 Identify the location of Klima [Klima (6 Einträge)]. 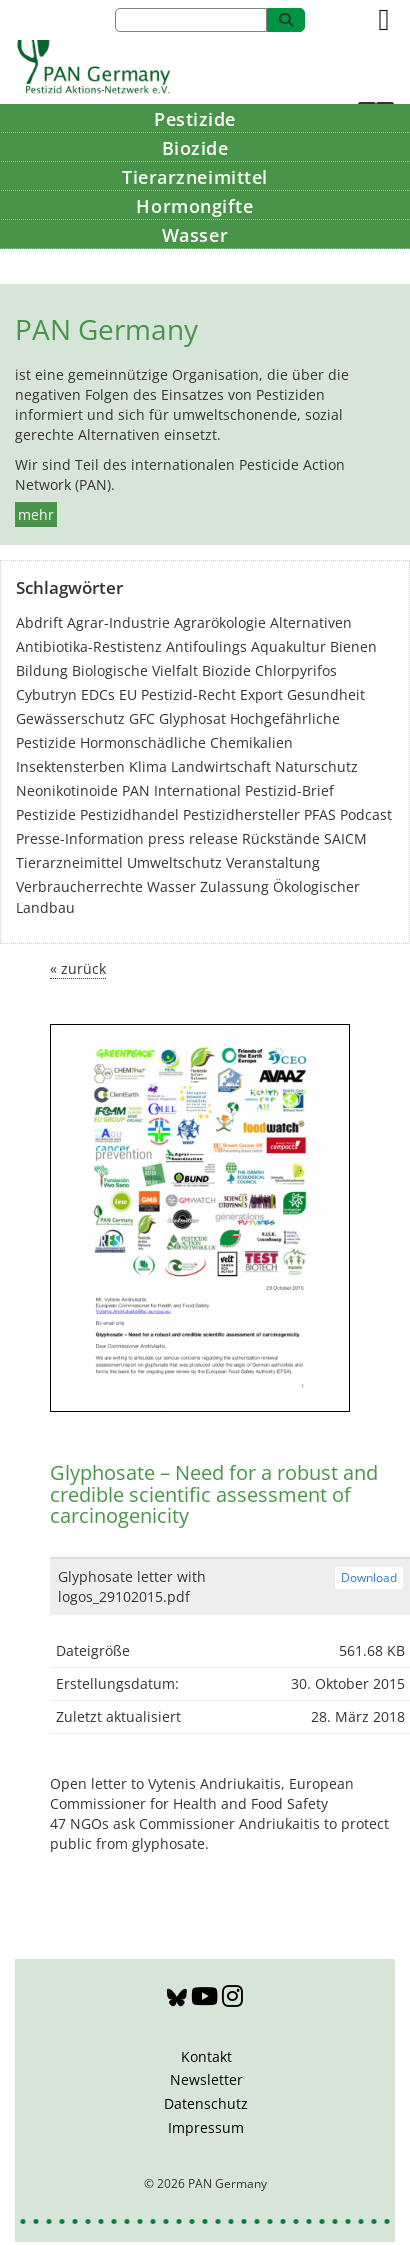
(148, 766).